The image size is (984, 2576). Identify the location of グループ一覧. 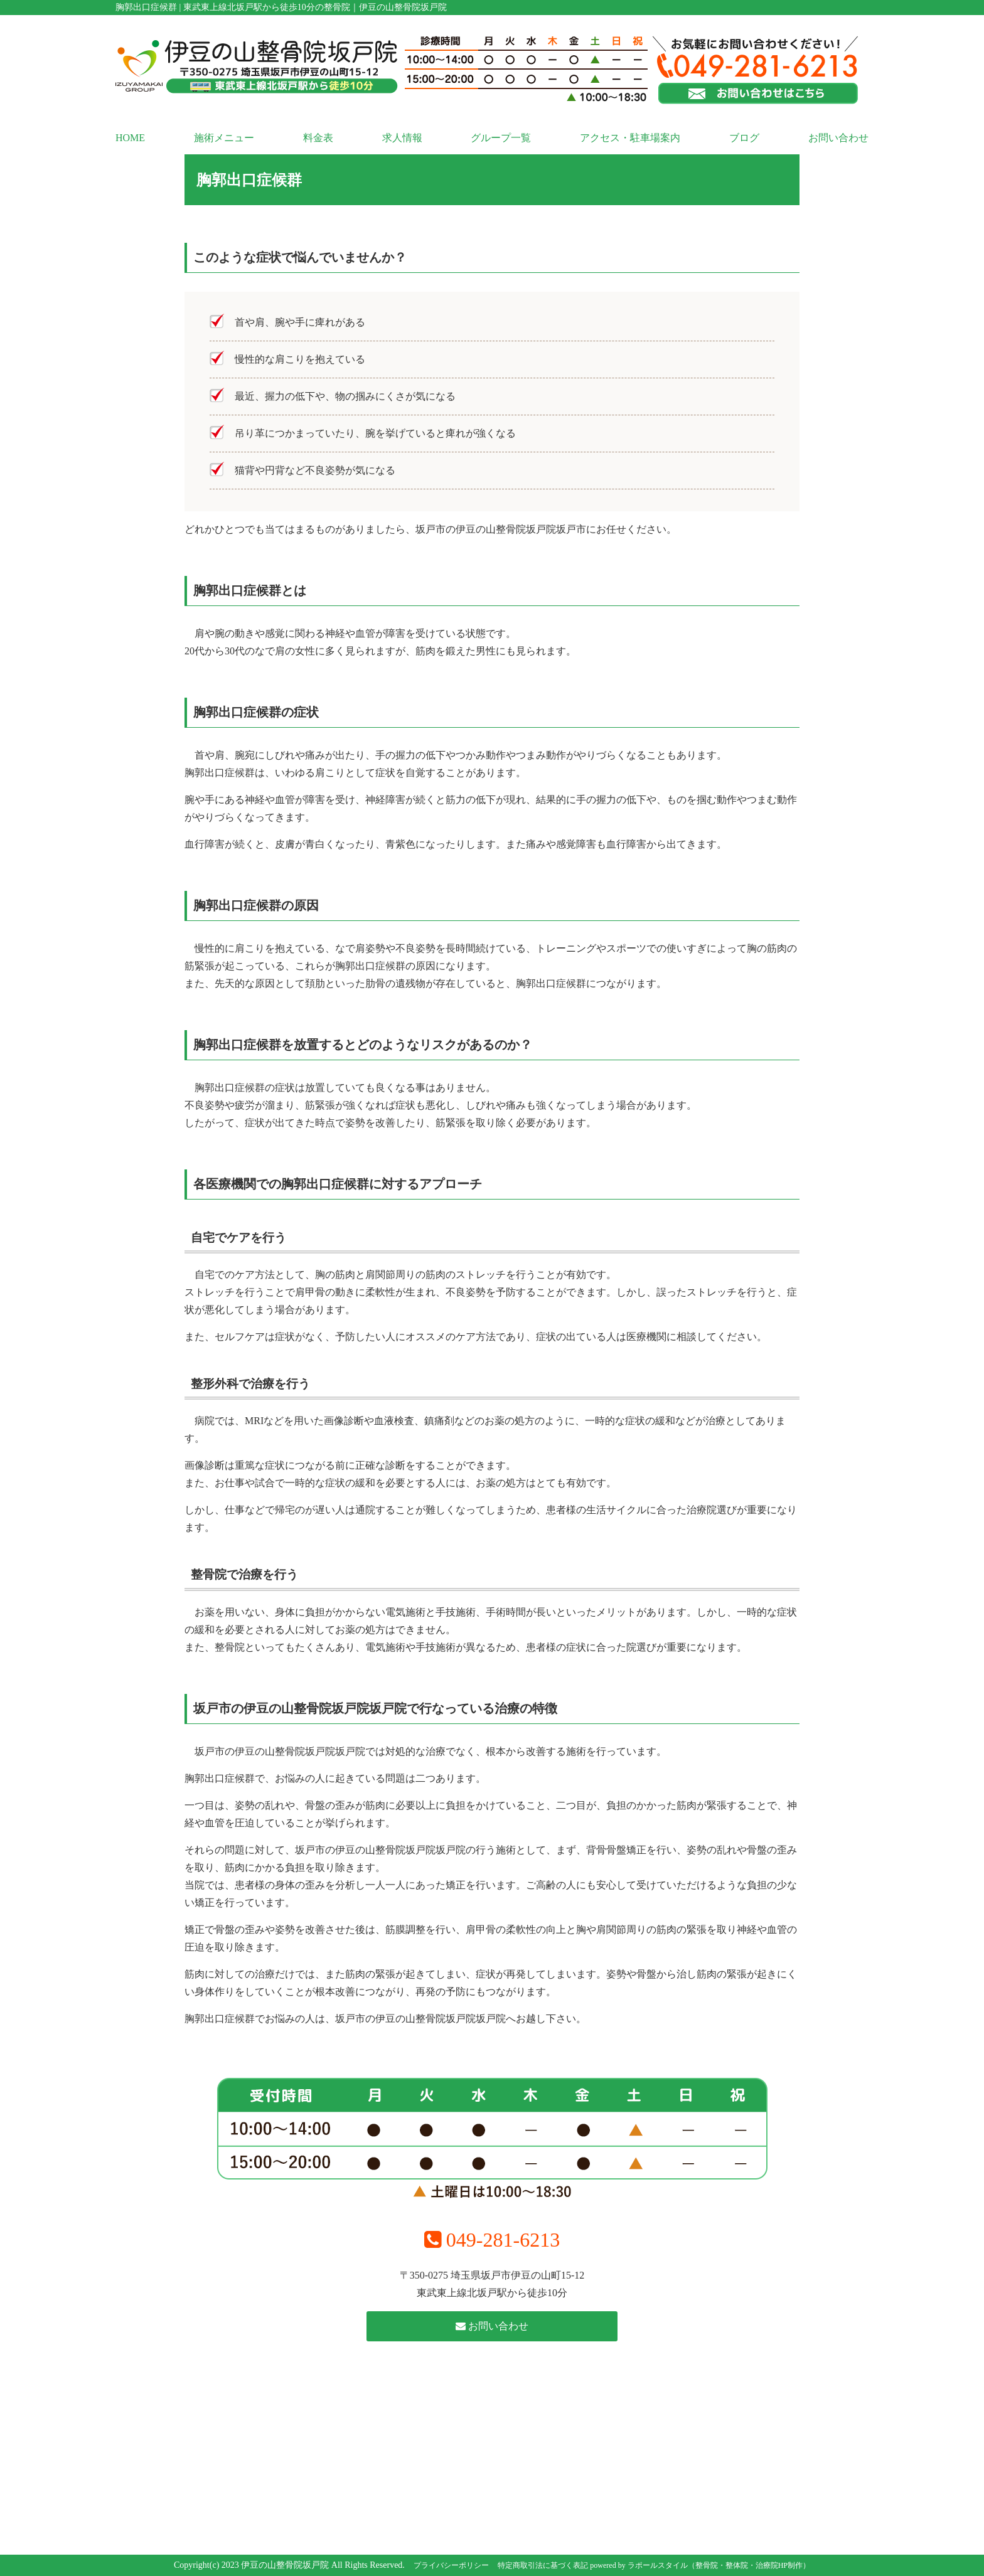
(501, 137).